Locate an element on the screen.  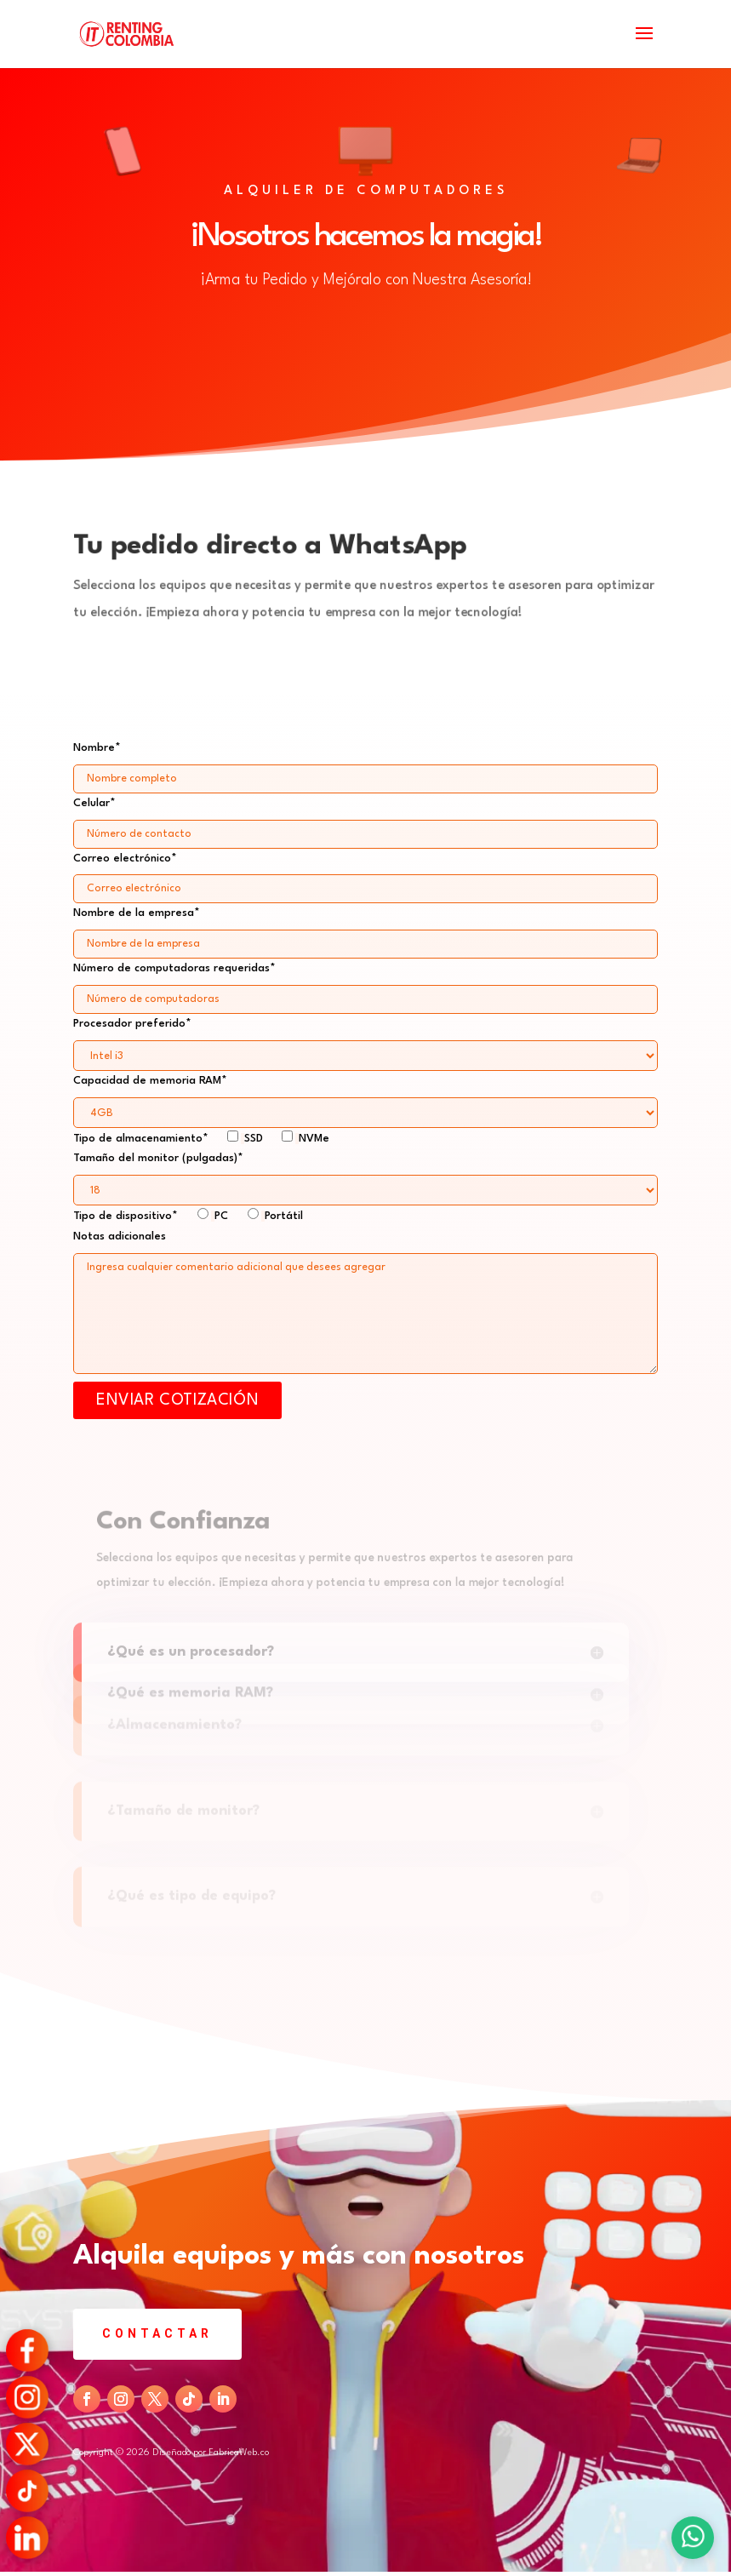
Nombre is located at coordinates (365, 763).